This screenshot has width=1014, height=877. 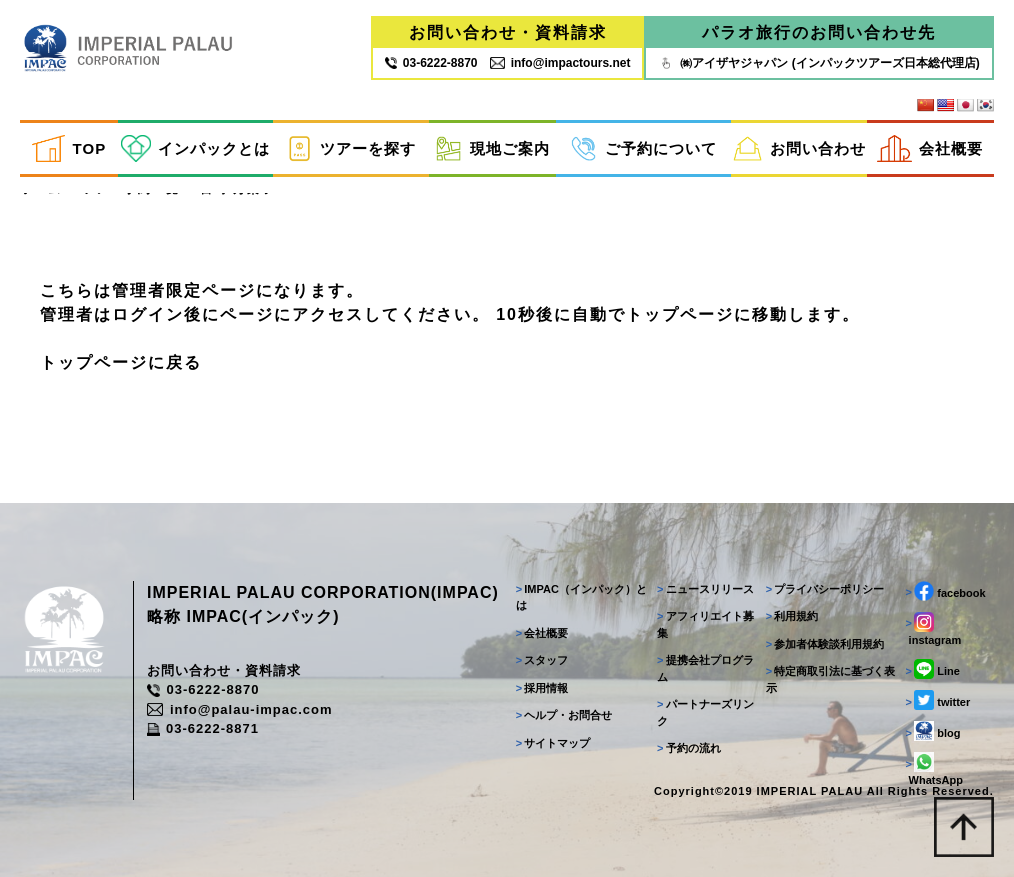 I want to click on 予約の流れ, so click(x=689, y=748).